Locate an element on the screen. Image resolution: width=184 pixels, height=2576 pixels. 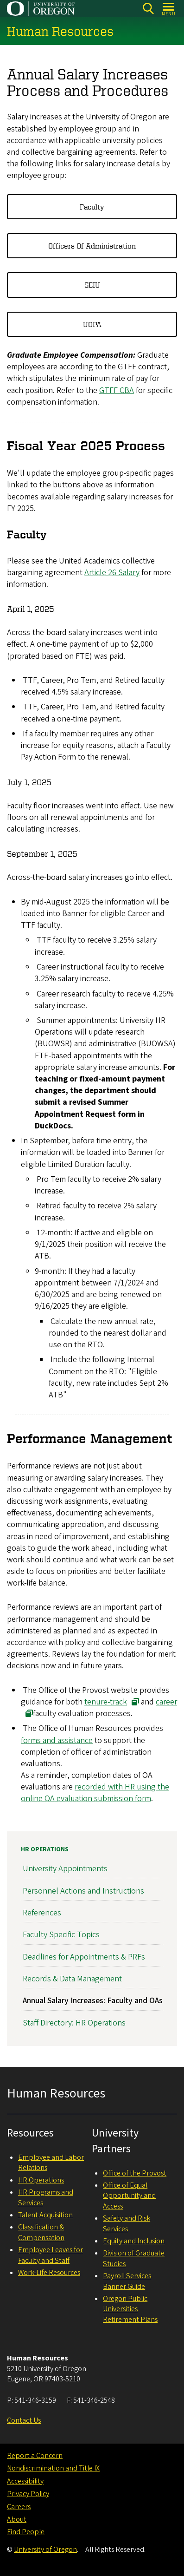
Office of the Provost is located at coordinates (134, 2173).